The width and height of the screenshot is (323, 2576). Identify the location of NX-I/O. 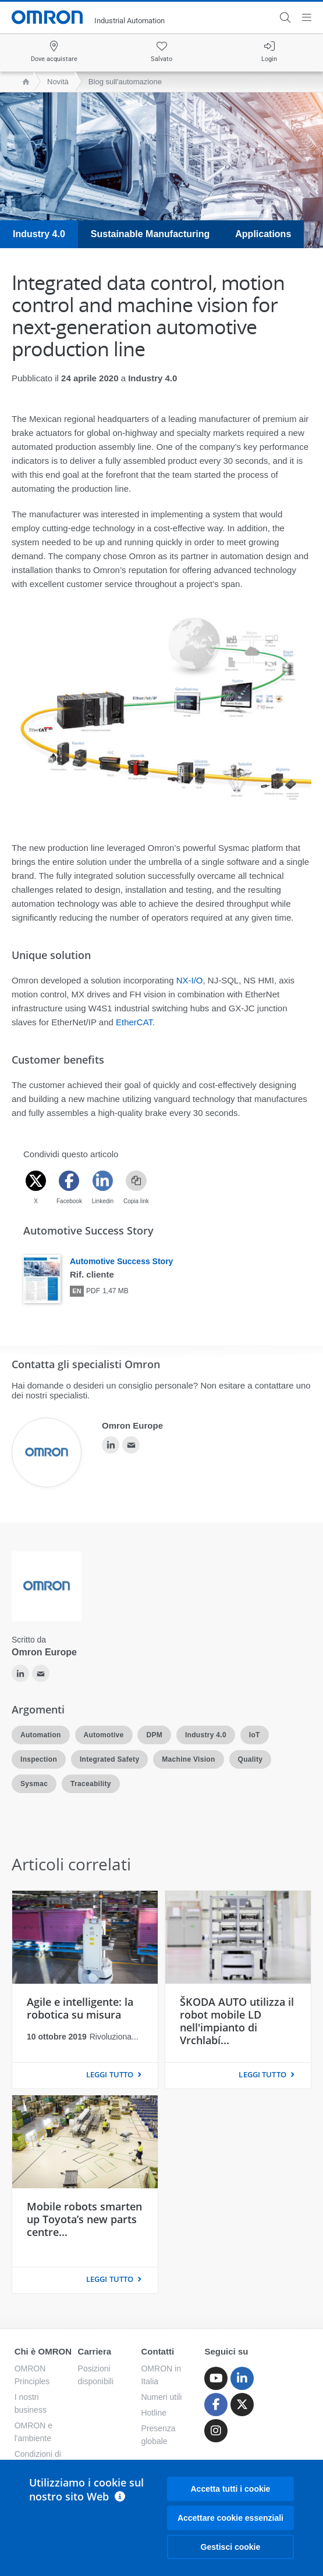
(189, 980).